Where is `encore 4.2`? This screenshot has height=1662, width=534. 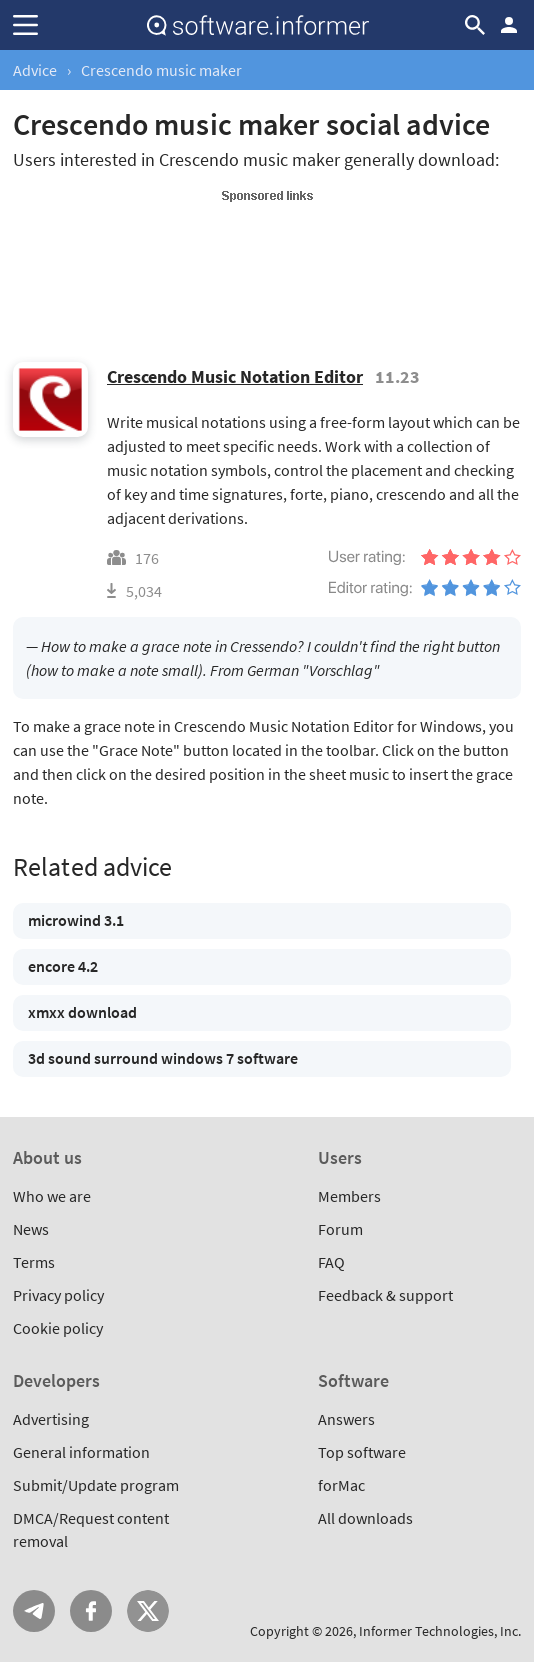 encore 4.2 is located at coordinates (63, 966).